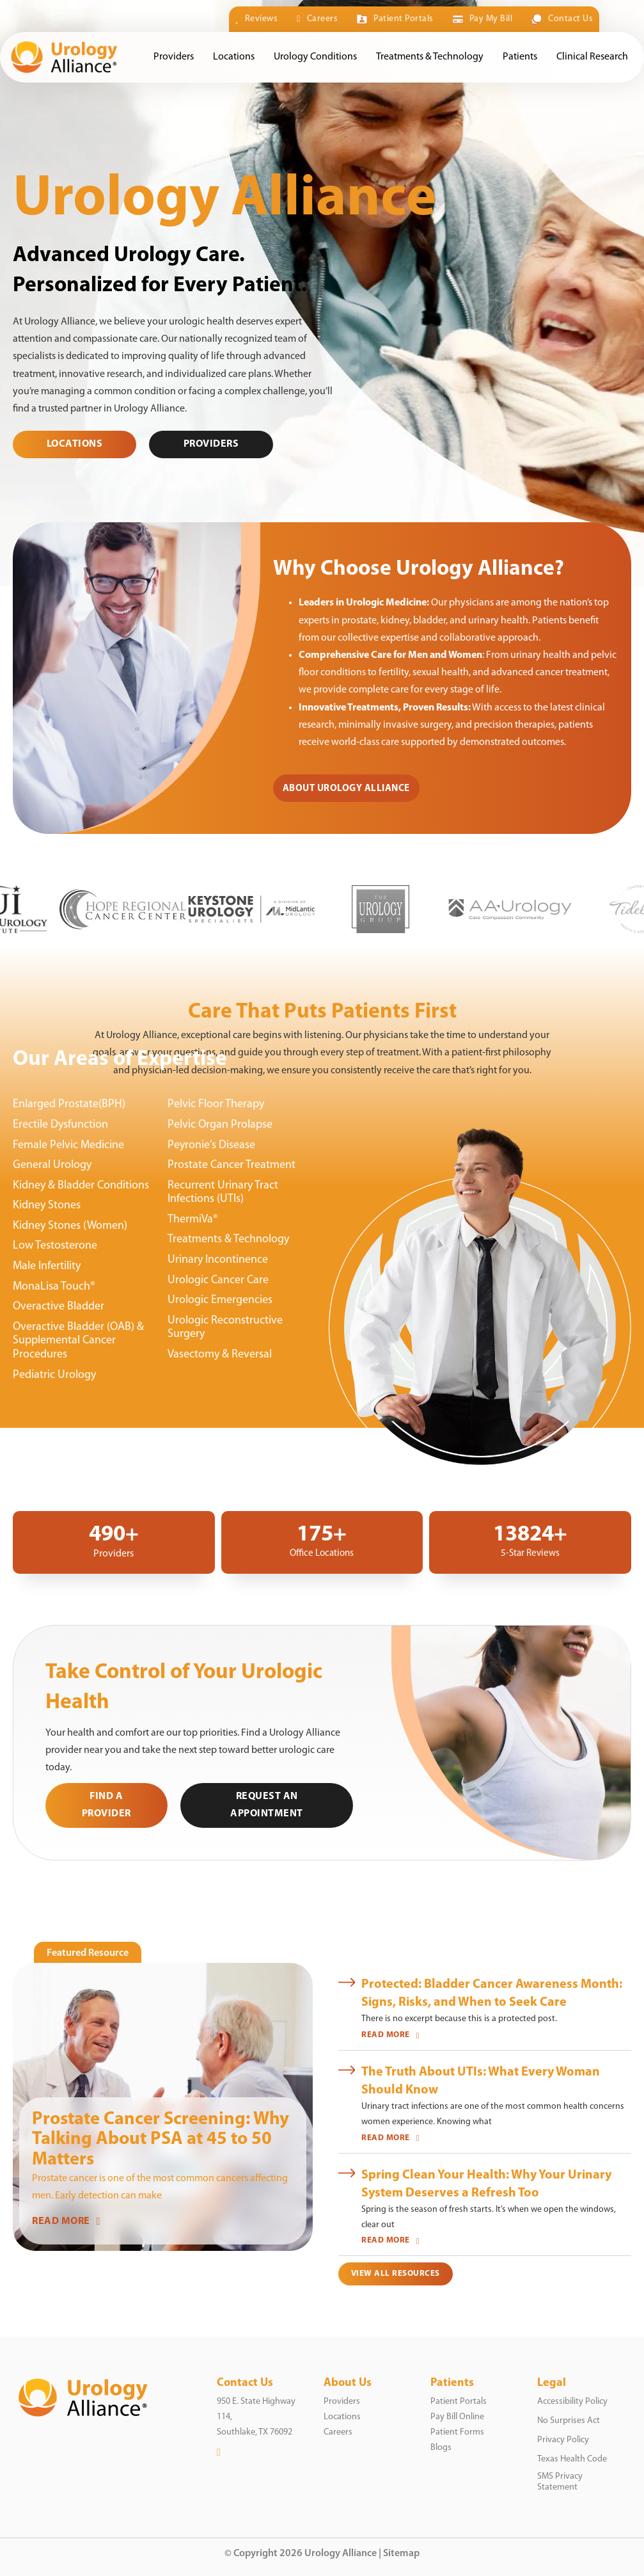 Image resolution: width=644 pixels, height=2576 pixels. I want to click on Patients, so click(520, 57).